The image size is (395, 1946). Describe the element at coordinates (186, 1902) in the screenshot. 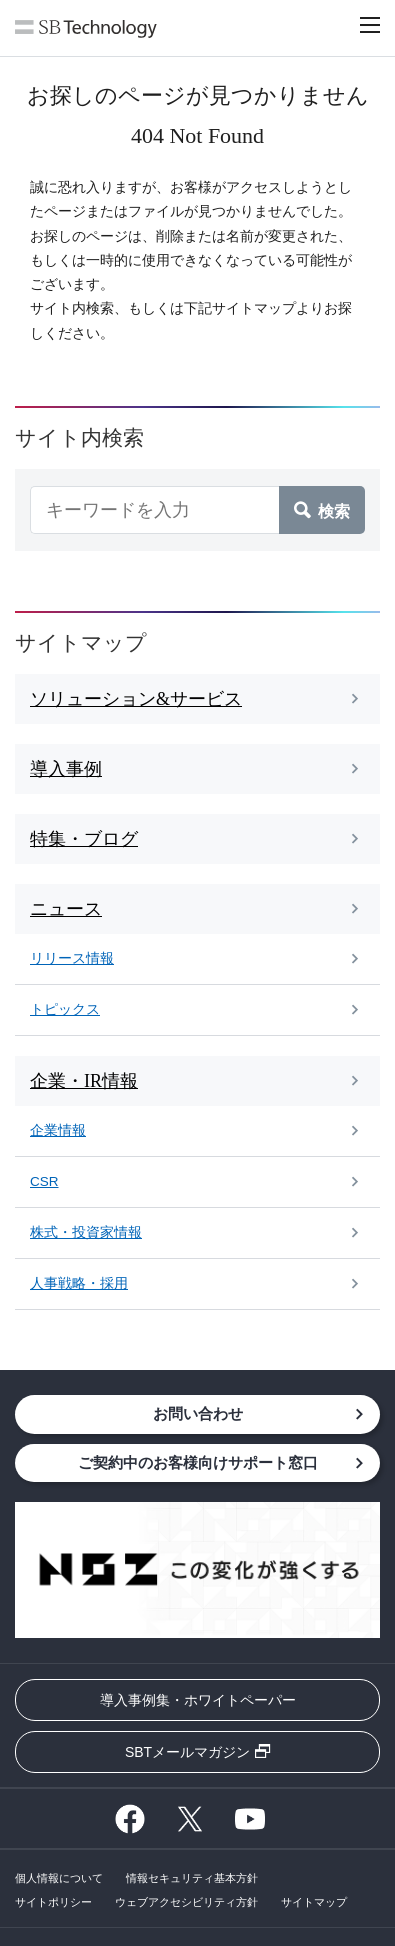

I see `ウェブアクセシビリティ方針` at that location.